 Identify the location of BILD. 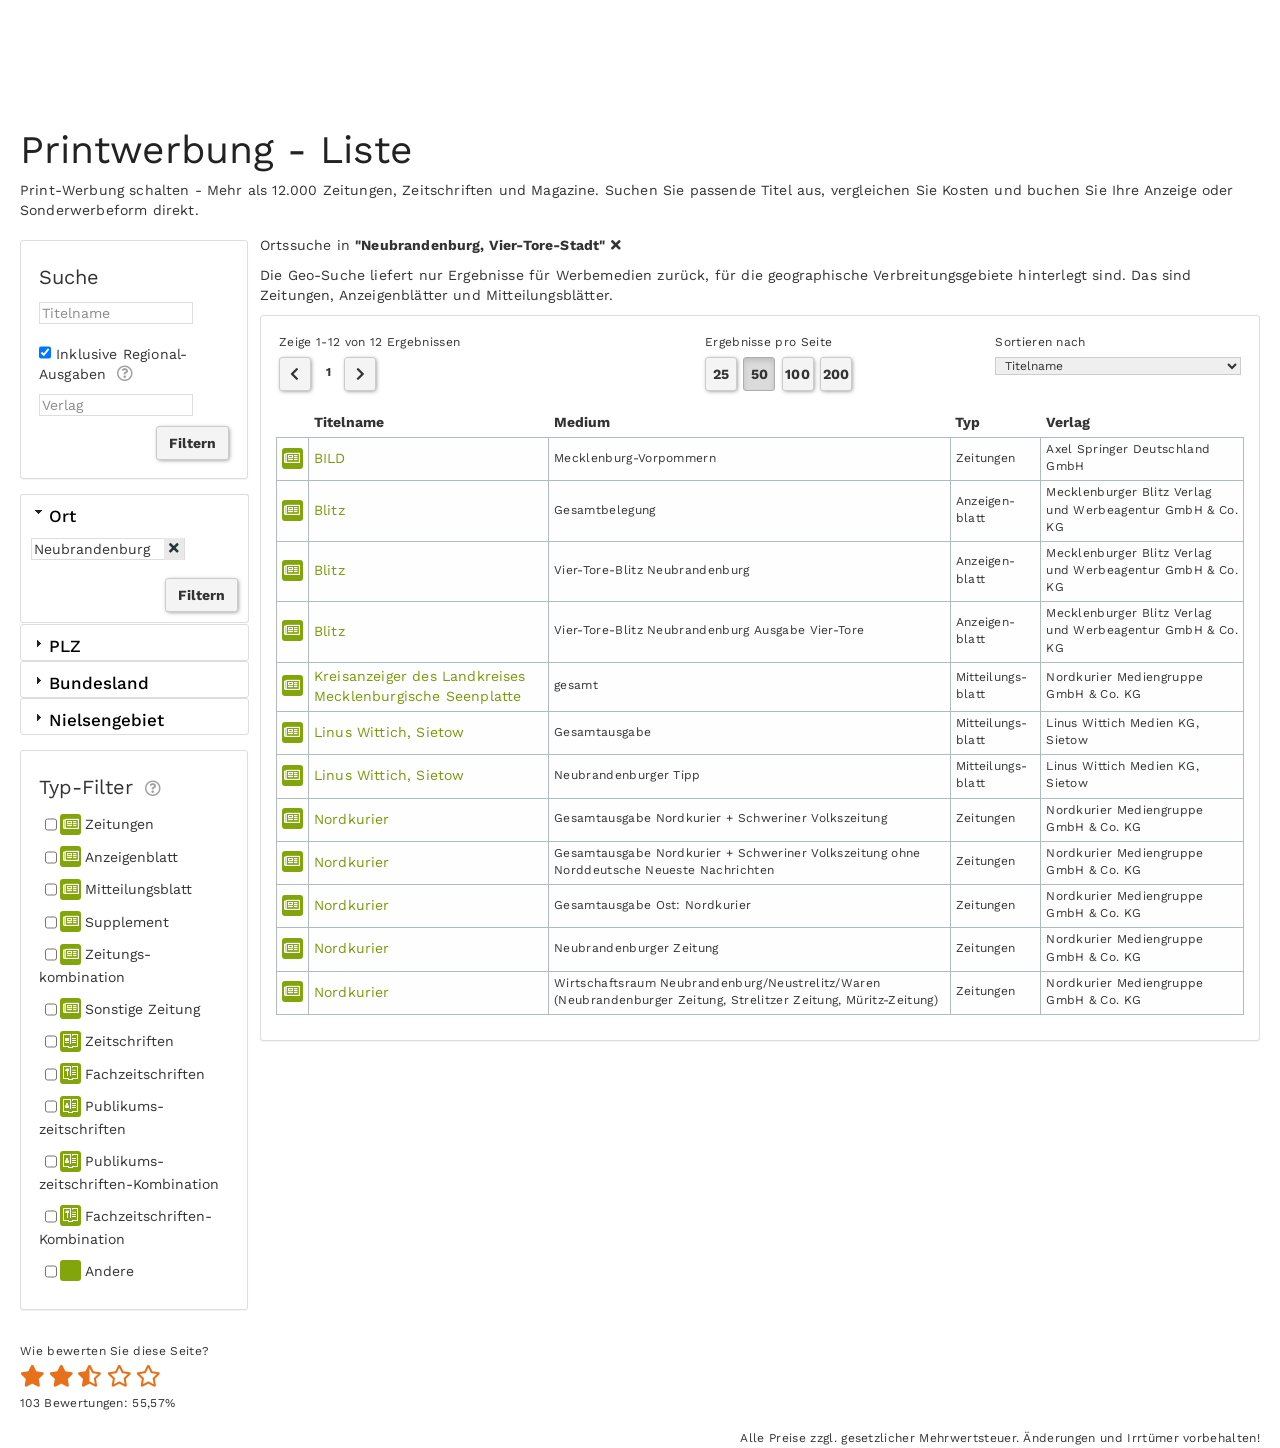
(330, 458).